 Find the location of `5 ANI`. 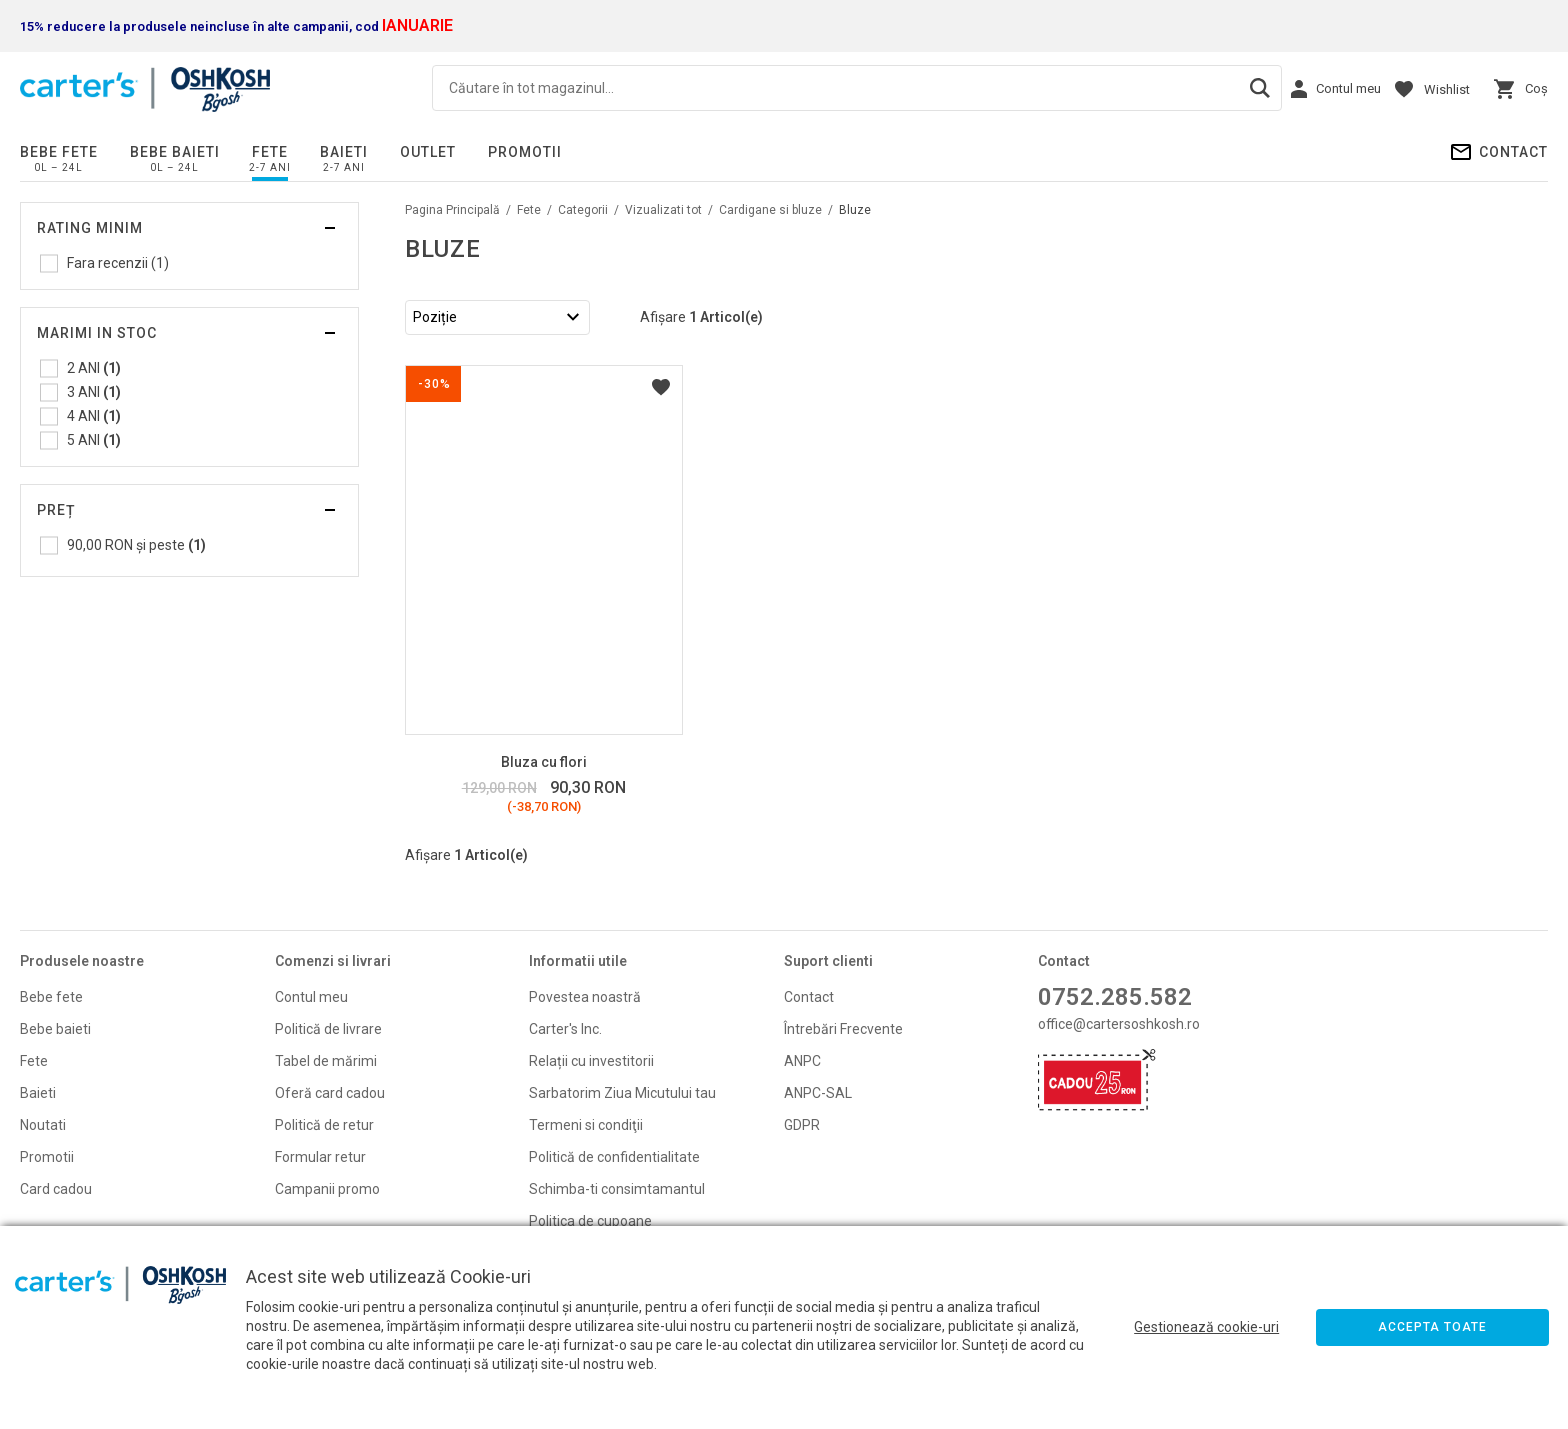

5 ANI is located at coordinates (94, 440).